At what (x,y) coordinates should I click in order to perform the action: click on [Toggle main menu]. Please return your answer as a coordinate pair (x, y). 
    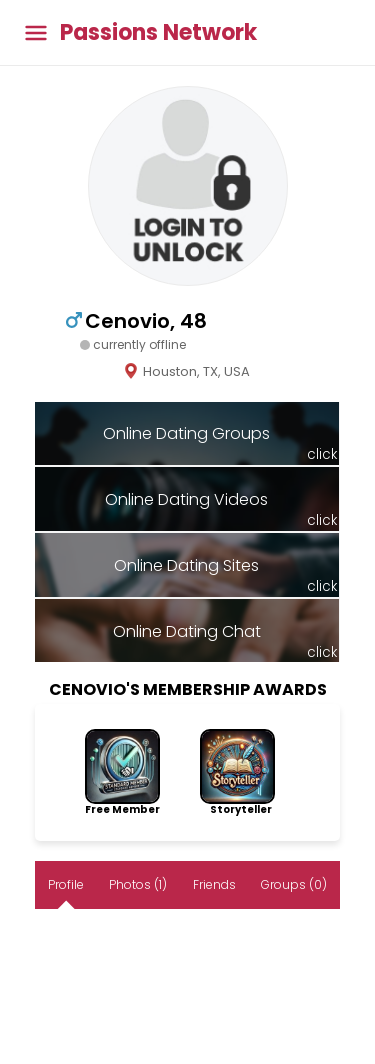
    Looking at the image, I should click on (36, 32).